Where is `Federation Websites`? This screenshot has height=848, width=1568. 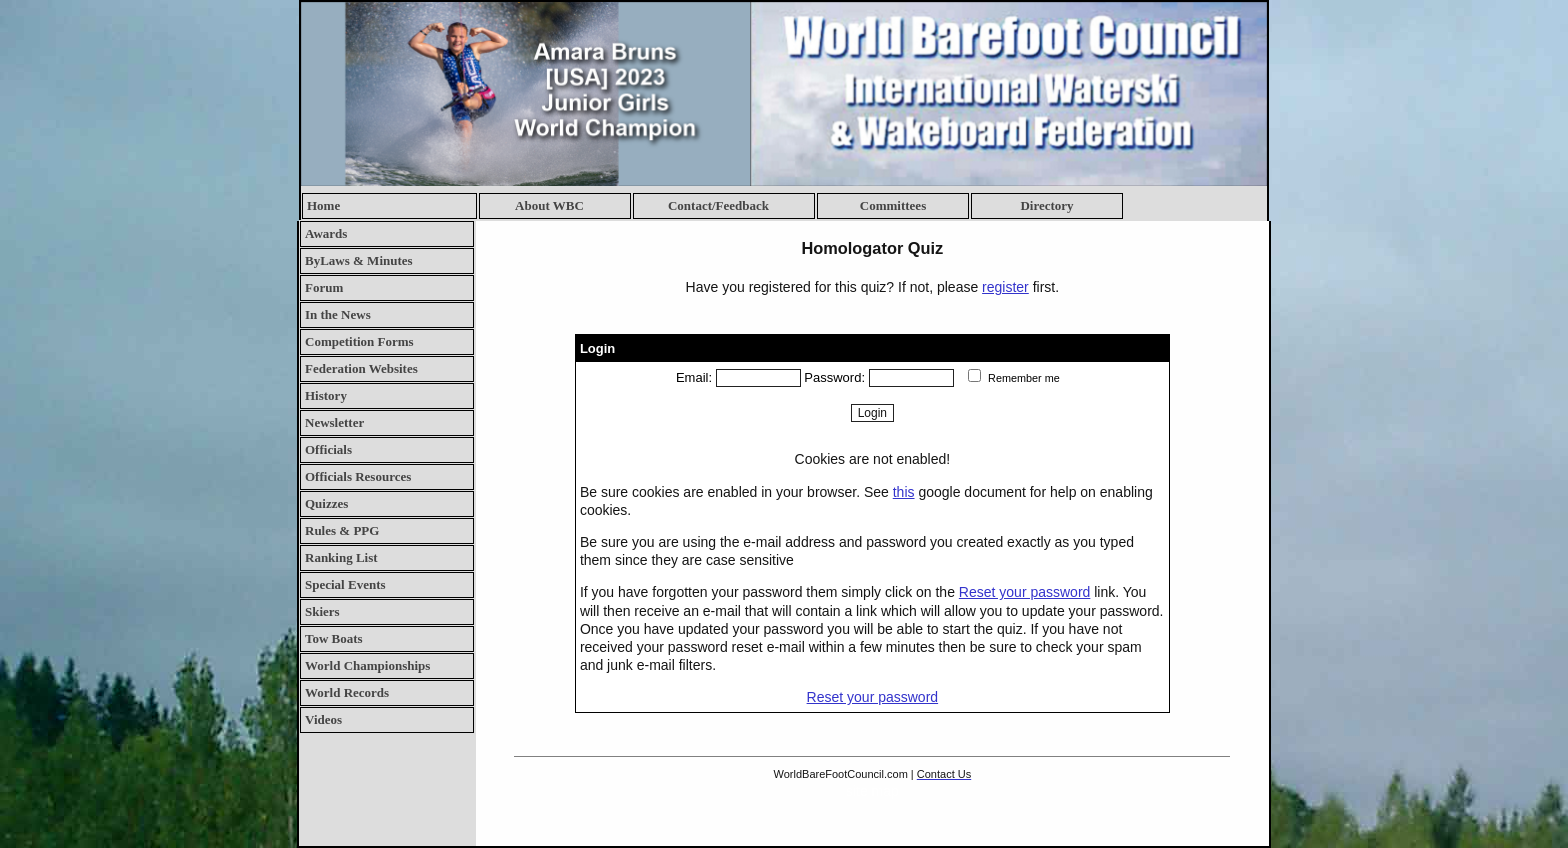 Federation Websites is located at coordinates (361, 368).